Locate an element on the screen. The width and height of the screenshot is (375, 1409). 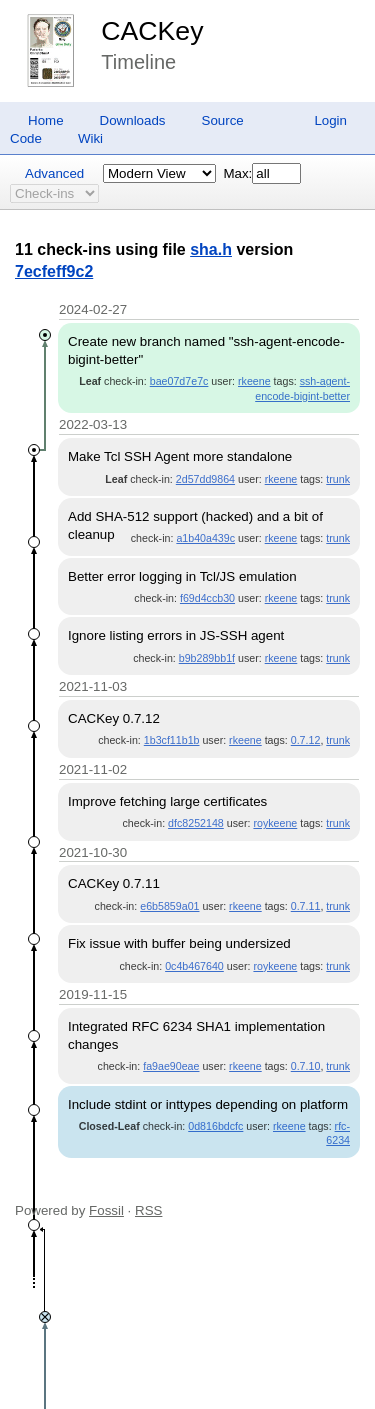
trunk is located at coordinates (338, 479).